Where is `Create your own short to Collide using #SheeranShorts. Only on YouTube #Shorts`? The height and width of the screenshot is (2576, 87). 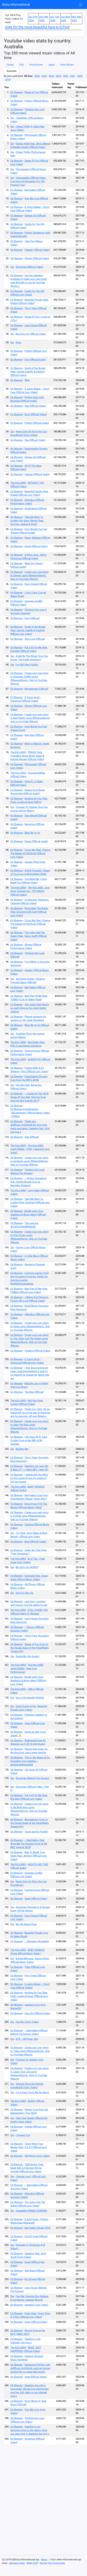 Create your own short to Collide using #SheeranShorts. Only on YouTube #Shorts is located at coordinates (29, 1516).